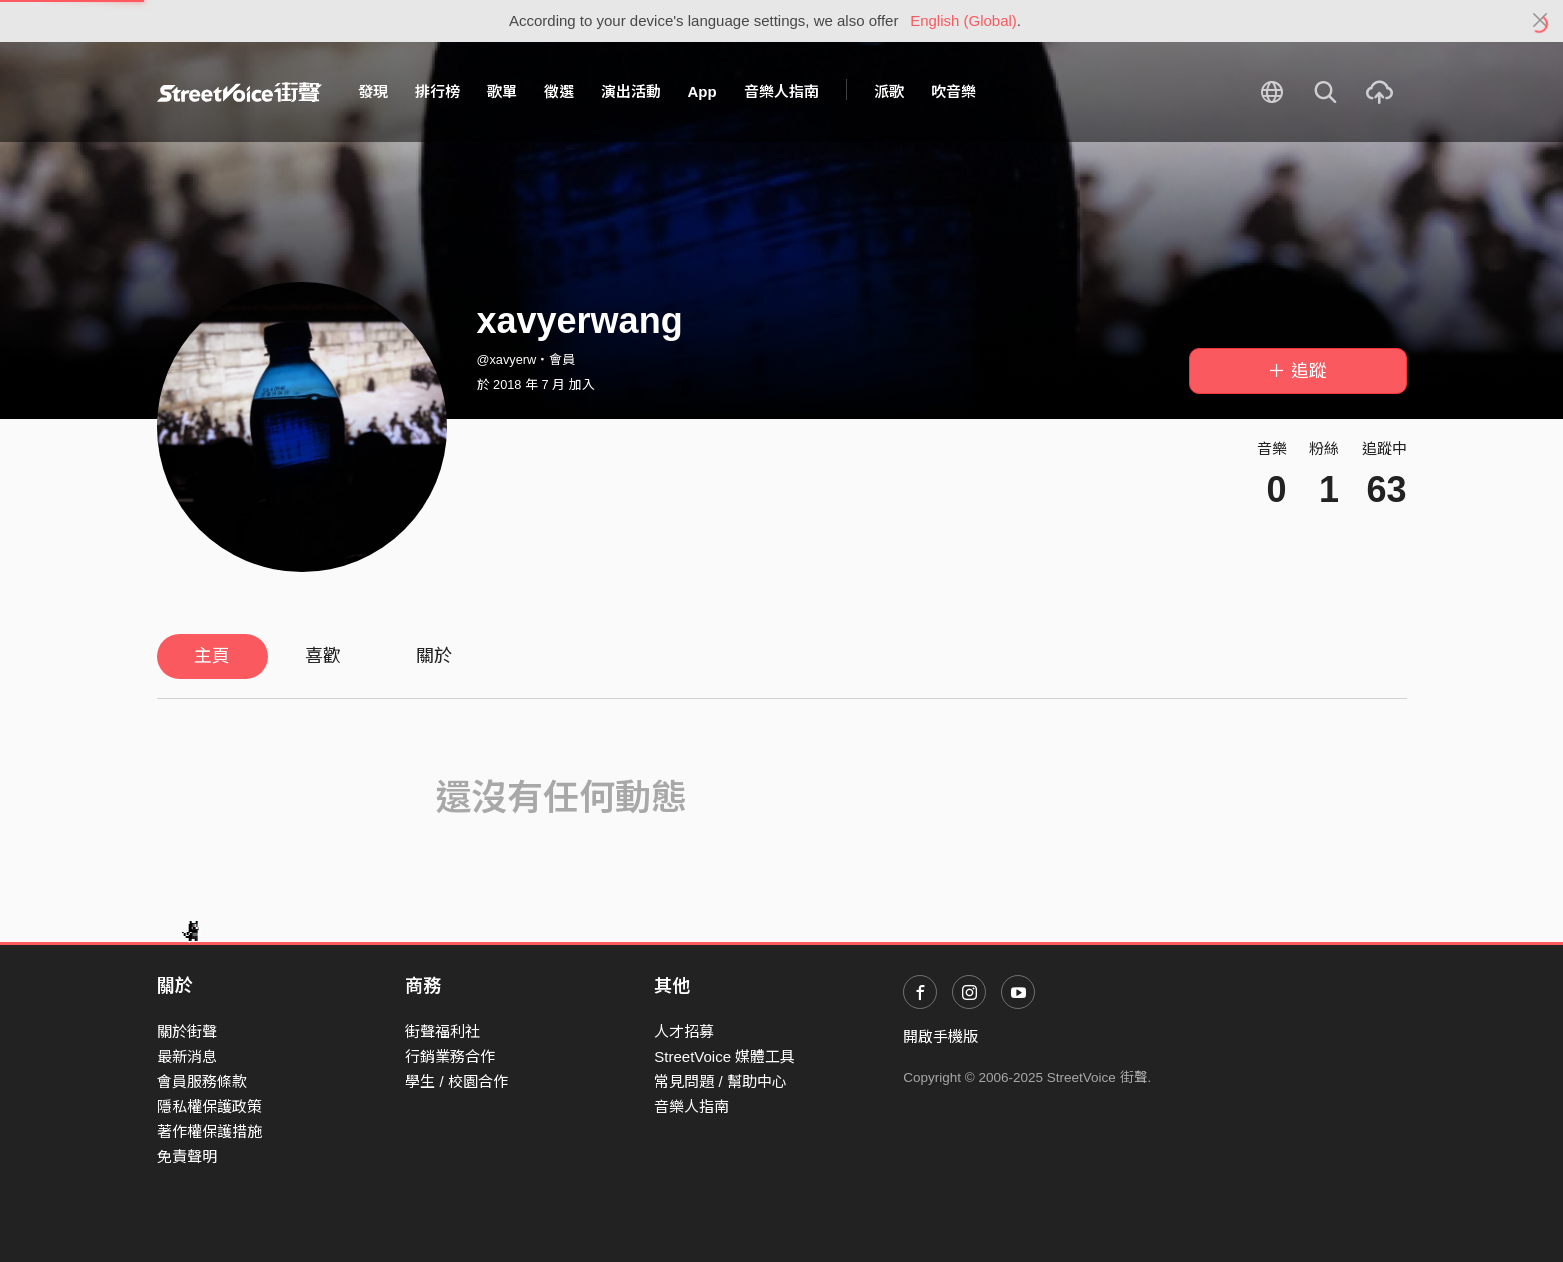 Image resolution: width=1563 pixels, height=1262 pixels. I want to click on 歌單, so click(502, 91).